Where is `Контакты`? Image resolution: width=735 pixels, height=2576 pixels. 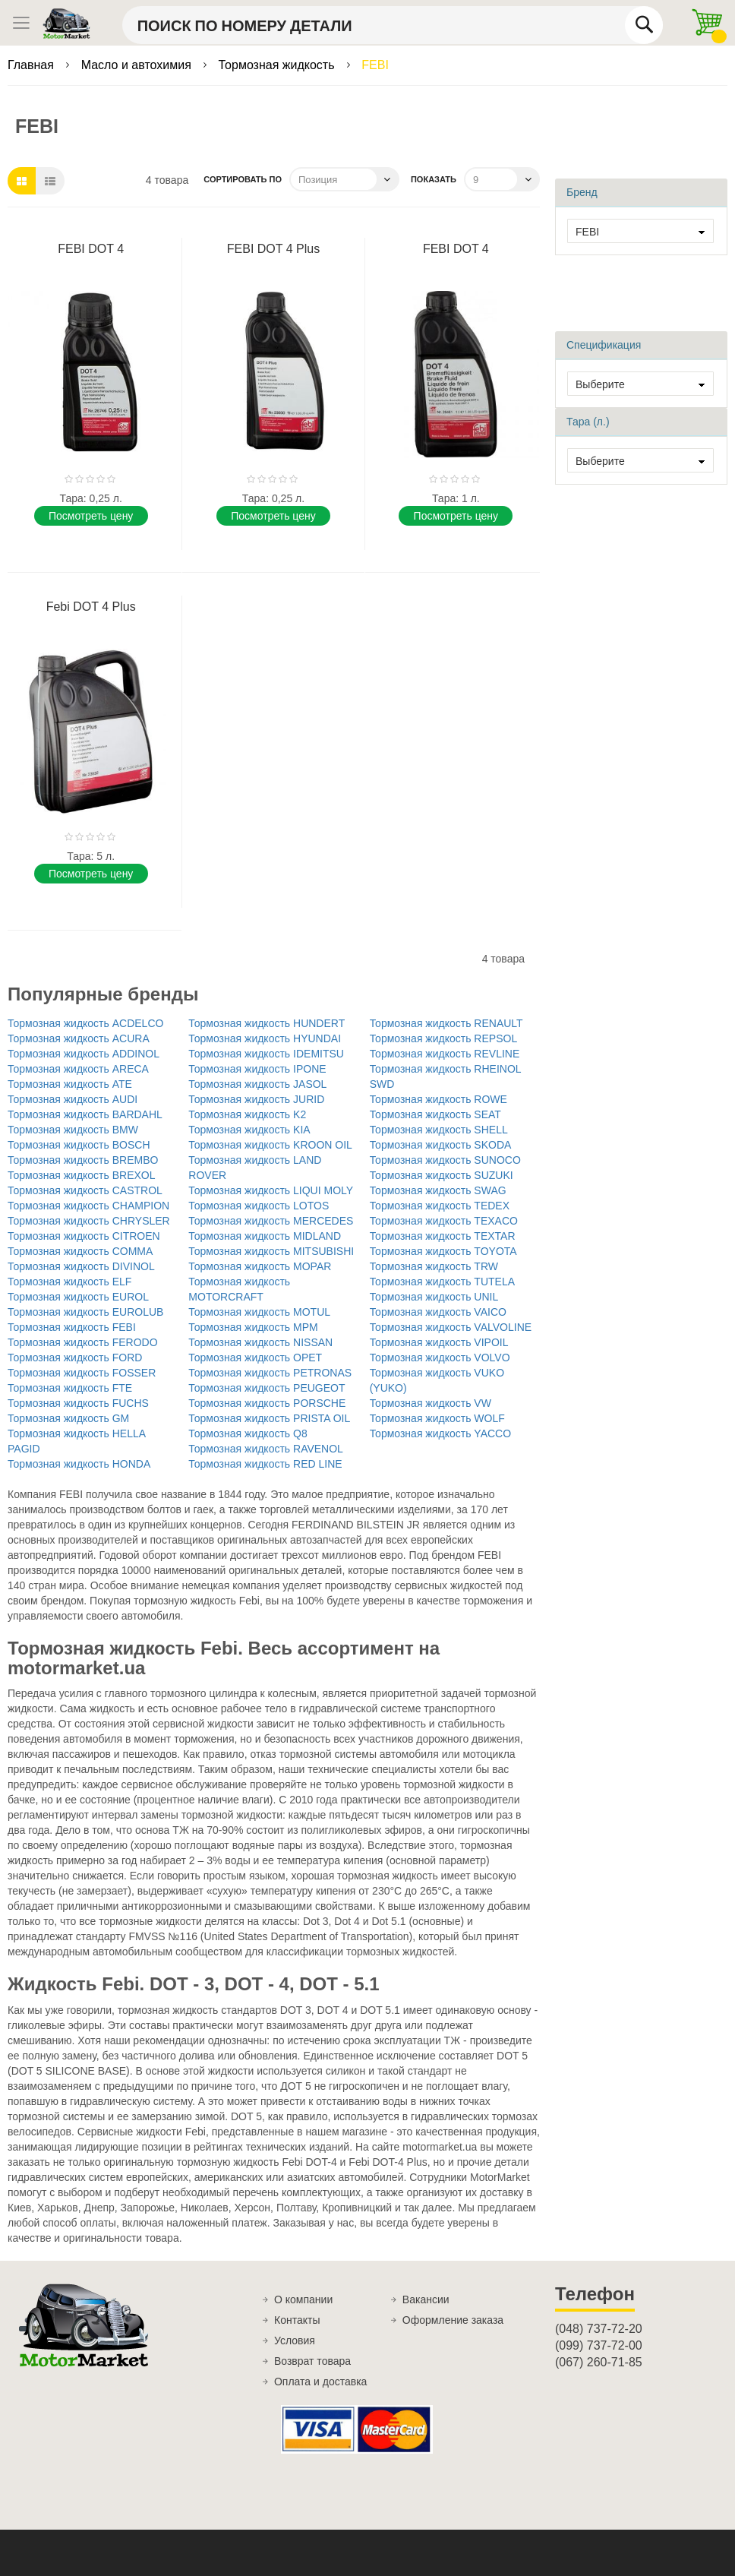
Контакты is located at coordinates (297, 2320).